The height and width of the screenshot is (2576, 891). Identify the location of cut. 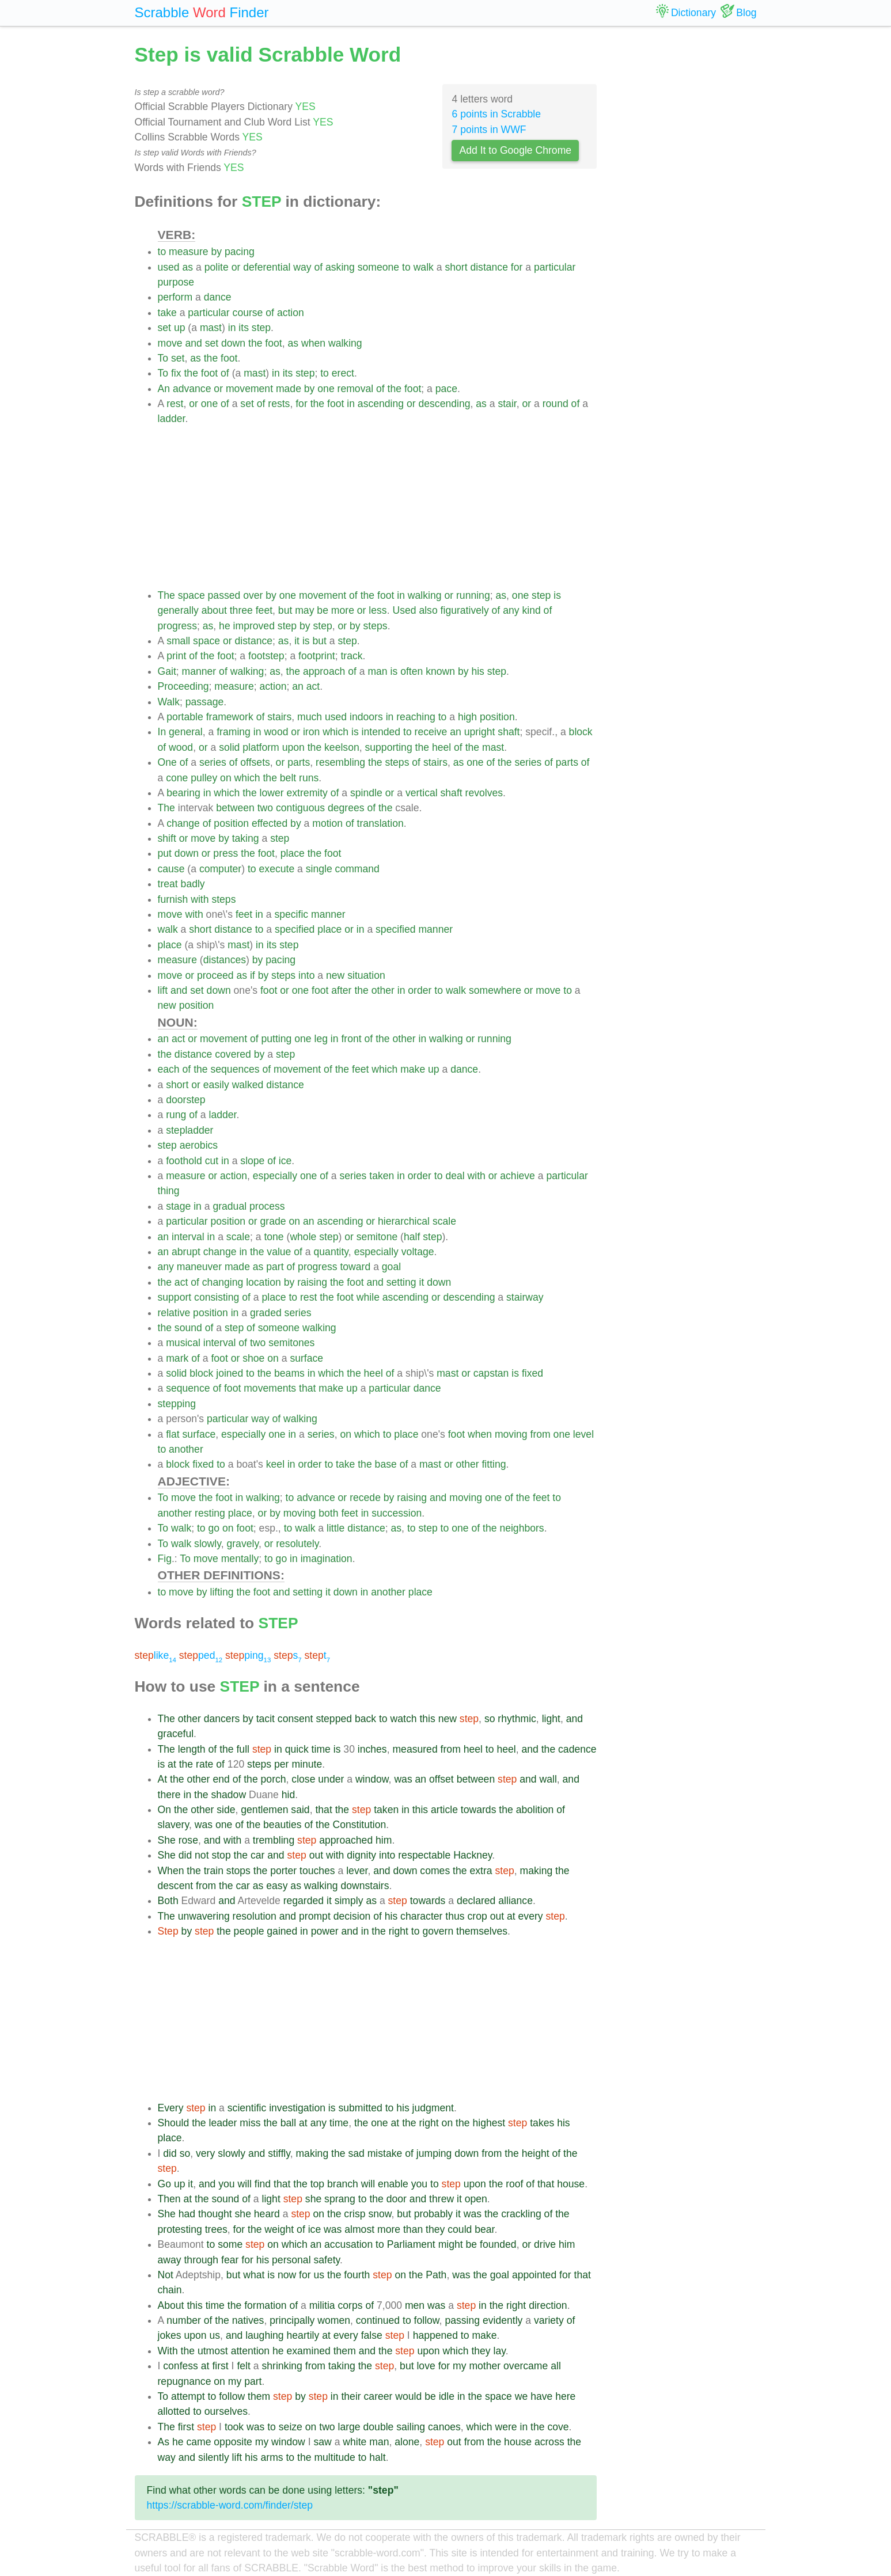
(211, 1161).